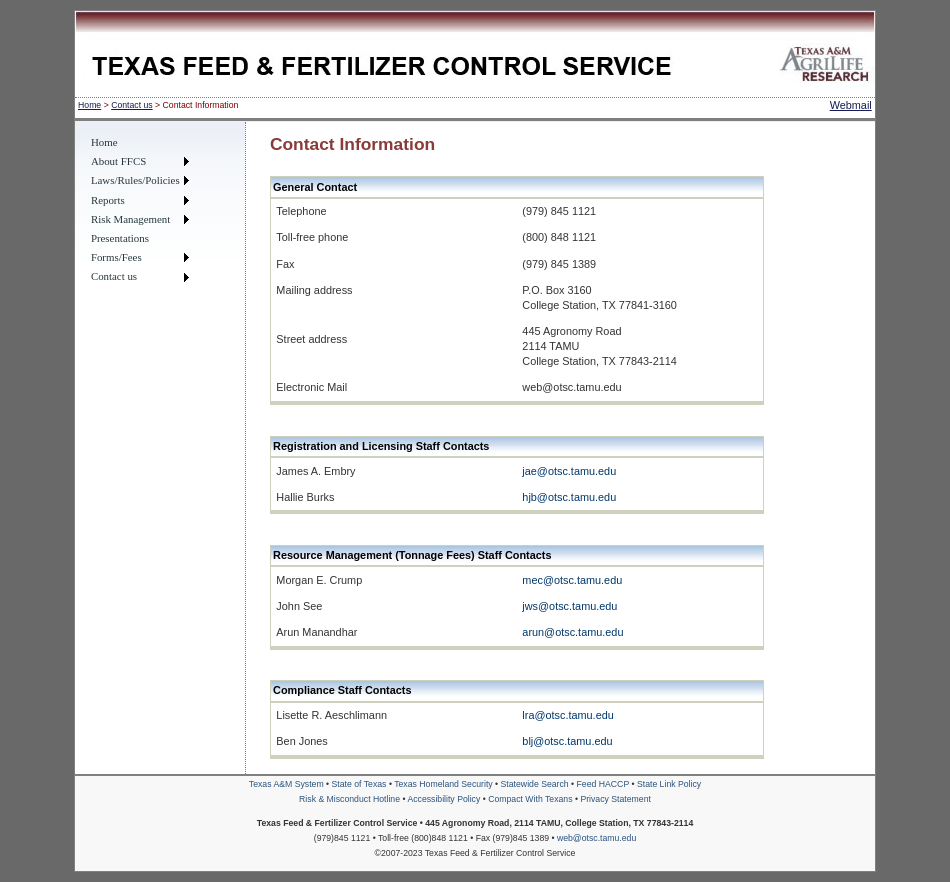  What do you see at coordinates (444, 799) in the screenshot?
I see `Accessibility Policy` at bounding box center [444, 799].